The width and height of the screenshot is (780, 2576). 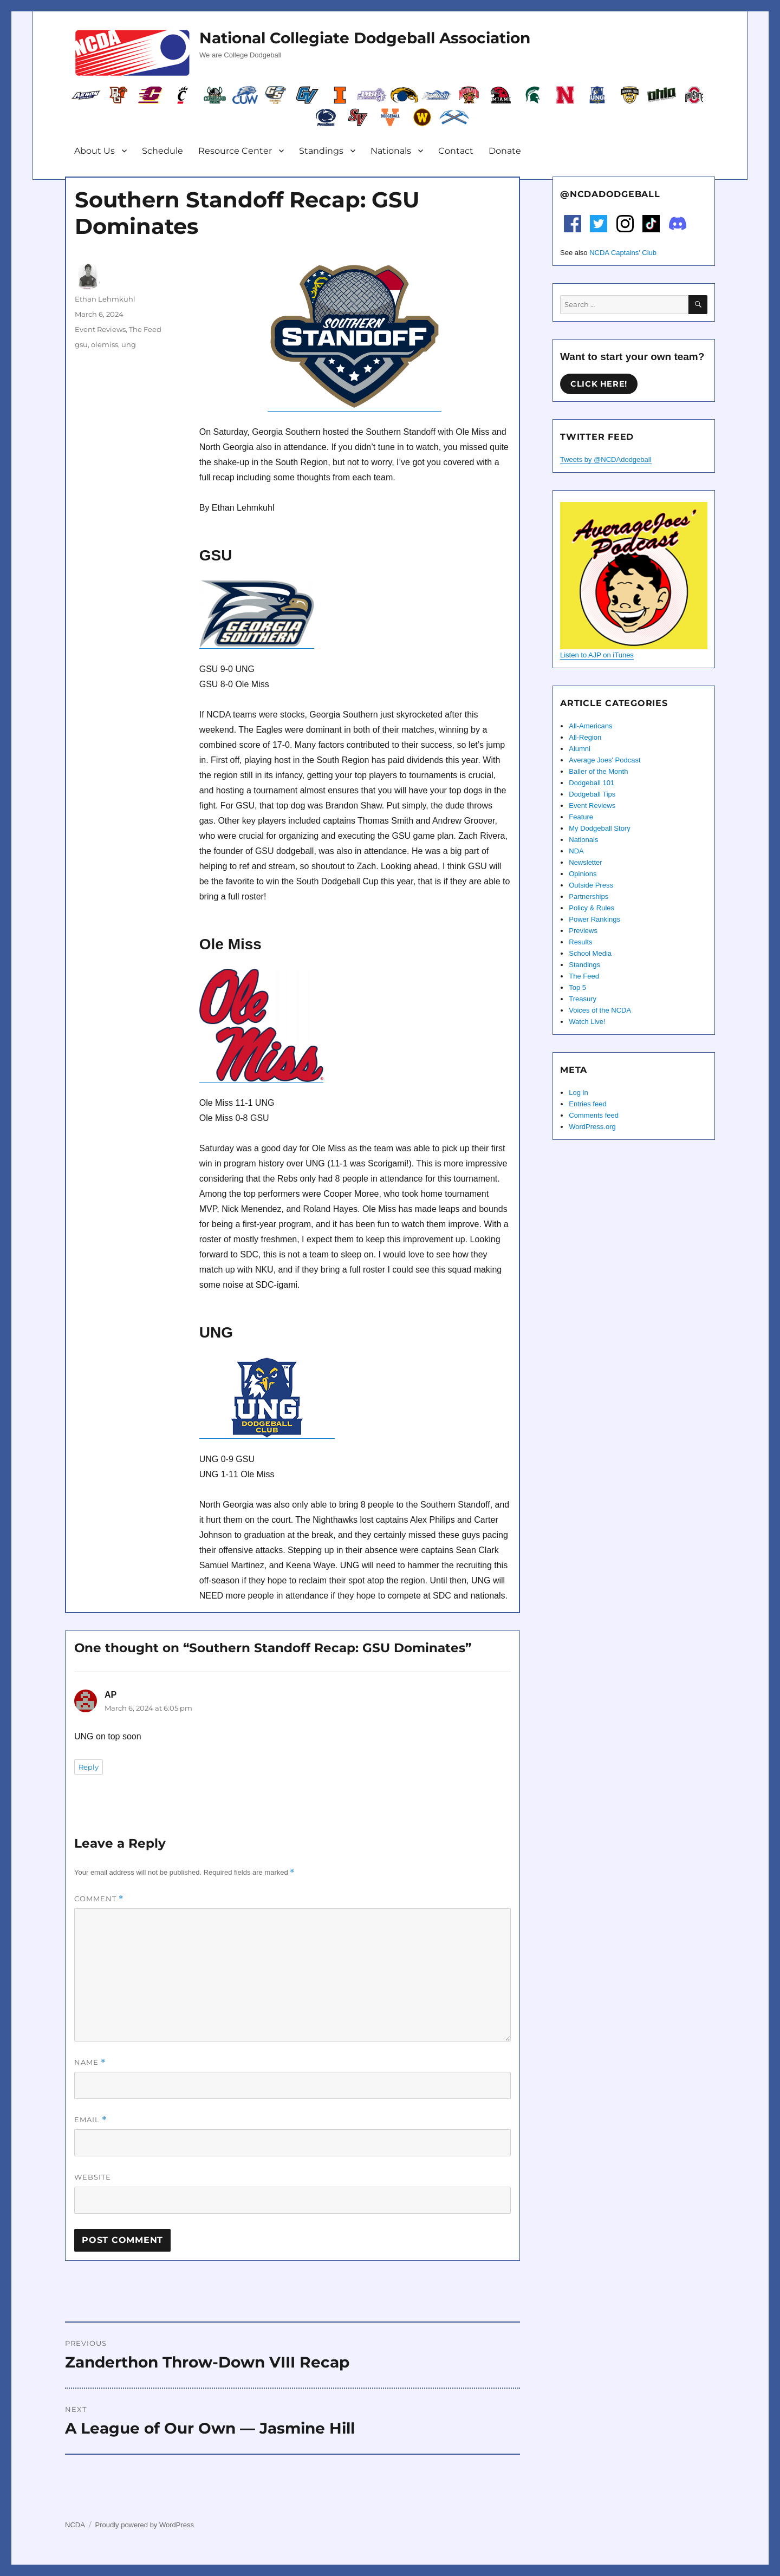 What do you see at coordinates (585, 737) in the screenshot?
I see `All-Region` at bounding box center [585, 737].